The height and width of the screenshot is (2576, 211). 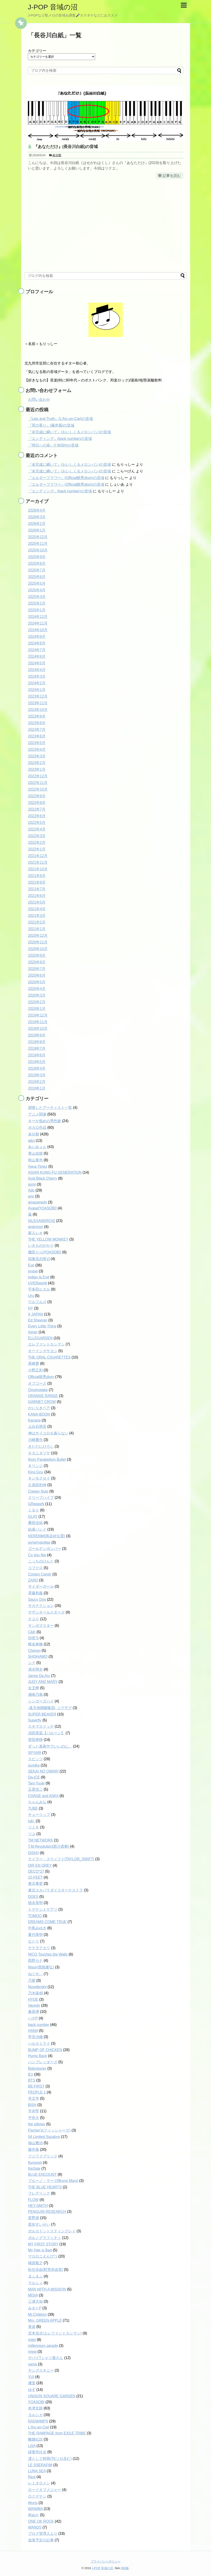 What do you see at coordinates (38, 543) in the screenshot?
I see `2025年11月` at bounding box center [38, 543].